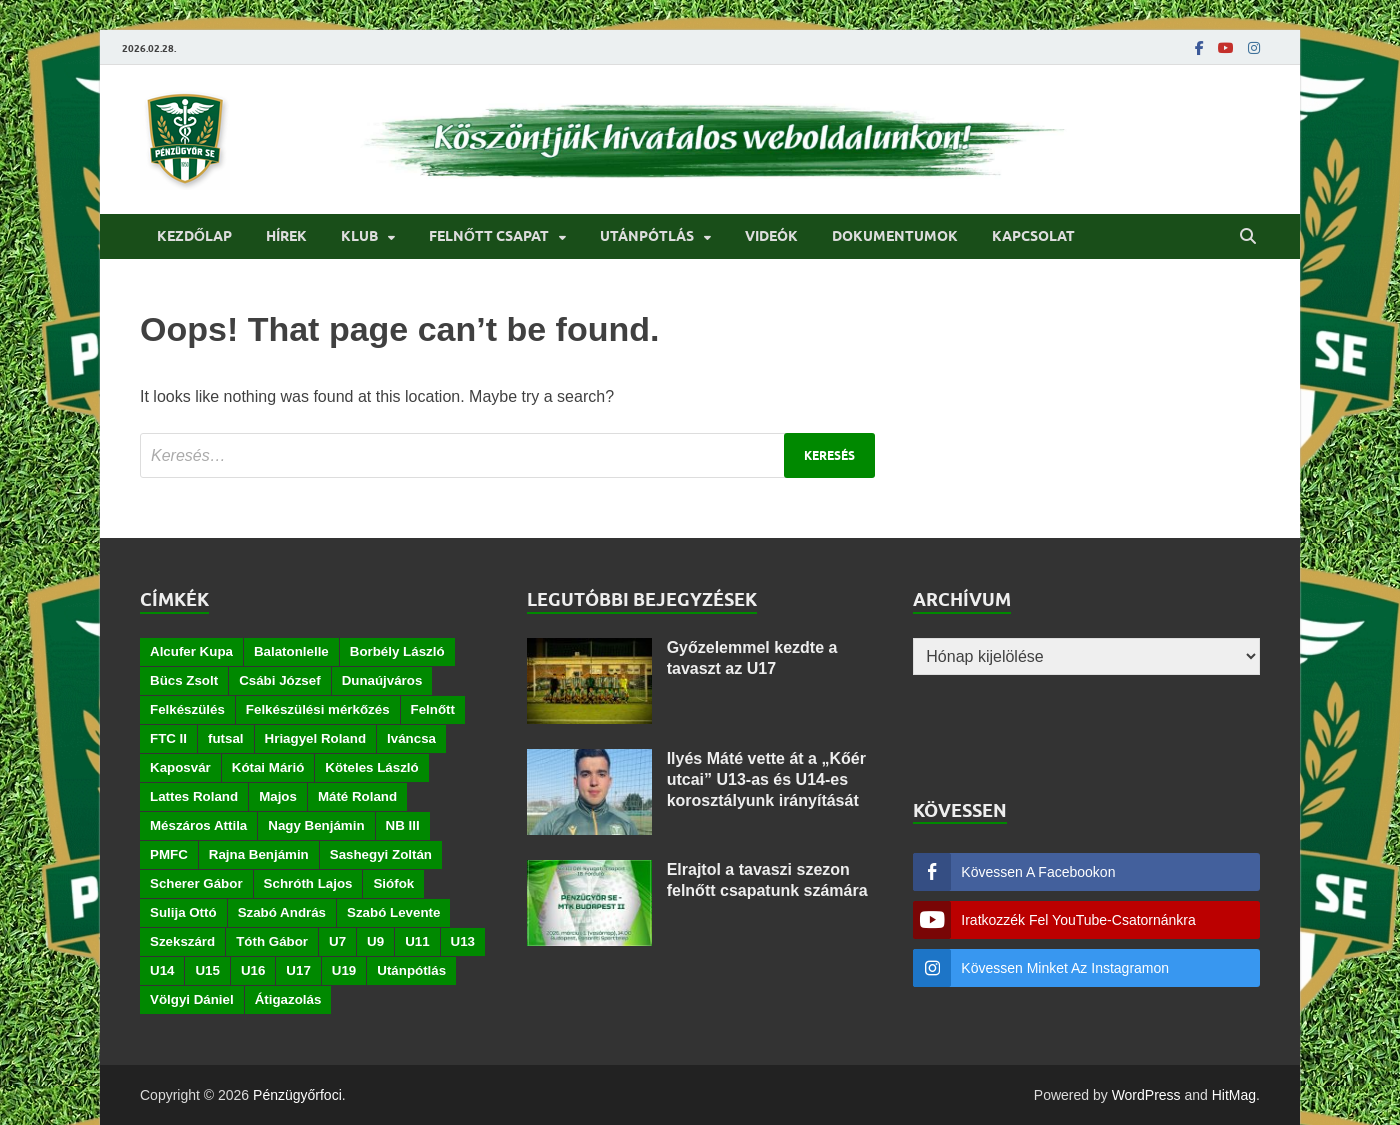 The height and width of the screenshot is (1125, 1400). What do you see at coordinates (187, 709) in the screenshot?
I see `Felkészülés` at bounding box center [187, 709].